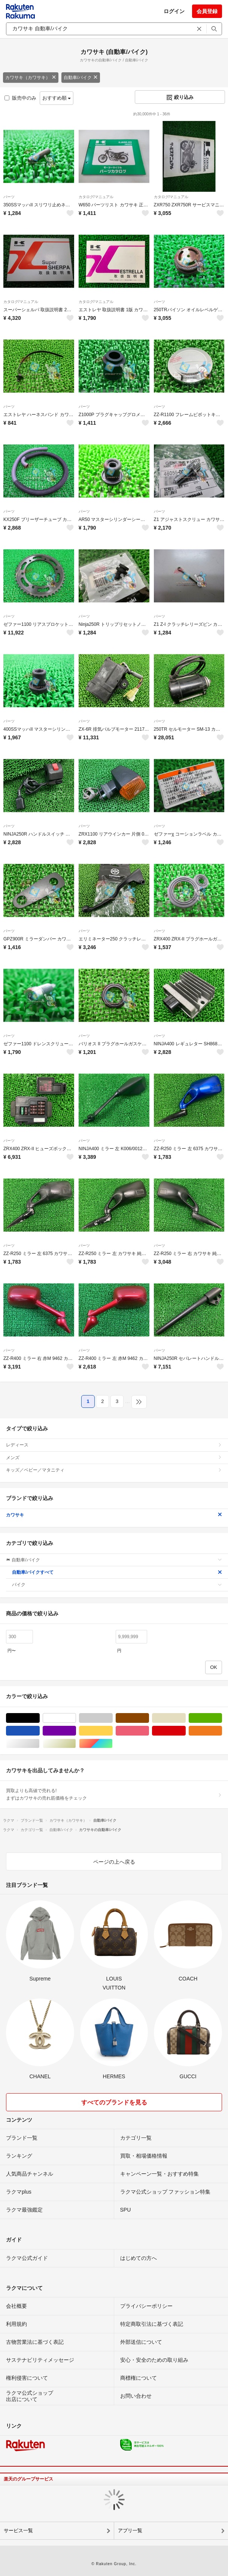 This screenshot has width=228, height=2576. What do you see at coordinates (9, 197) in the screenshot?
I see `パーツ` at bounding box center [9, 197].